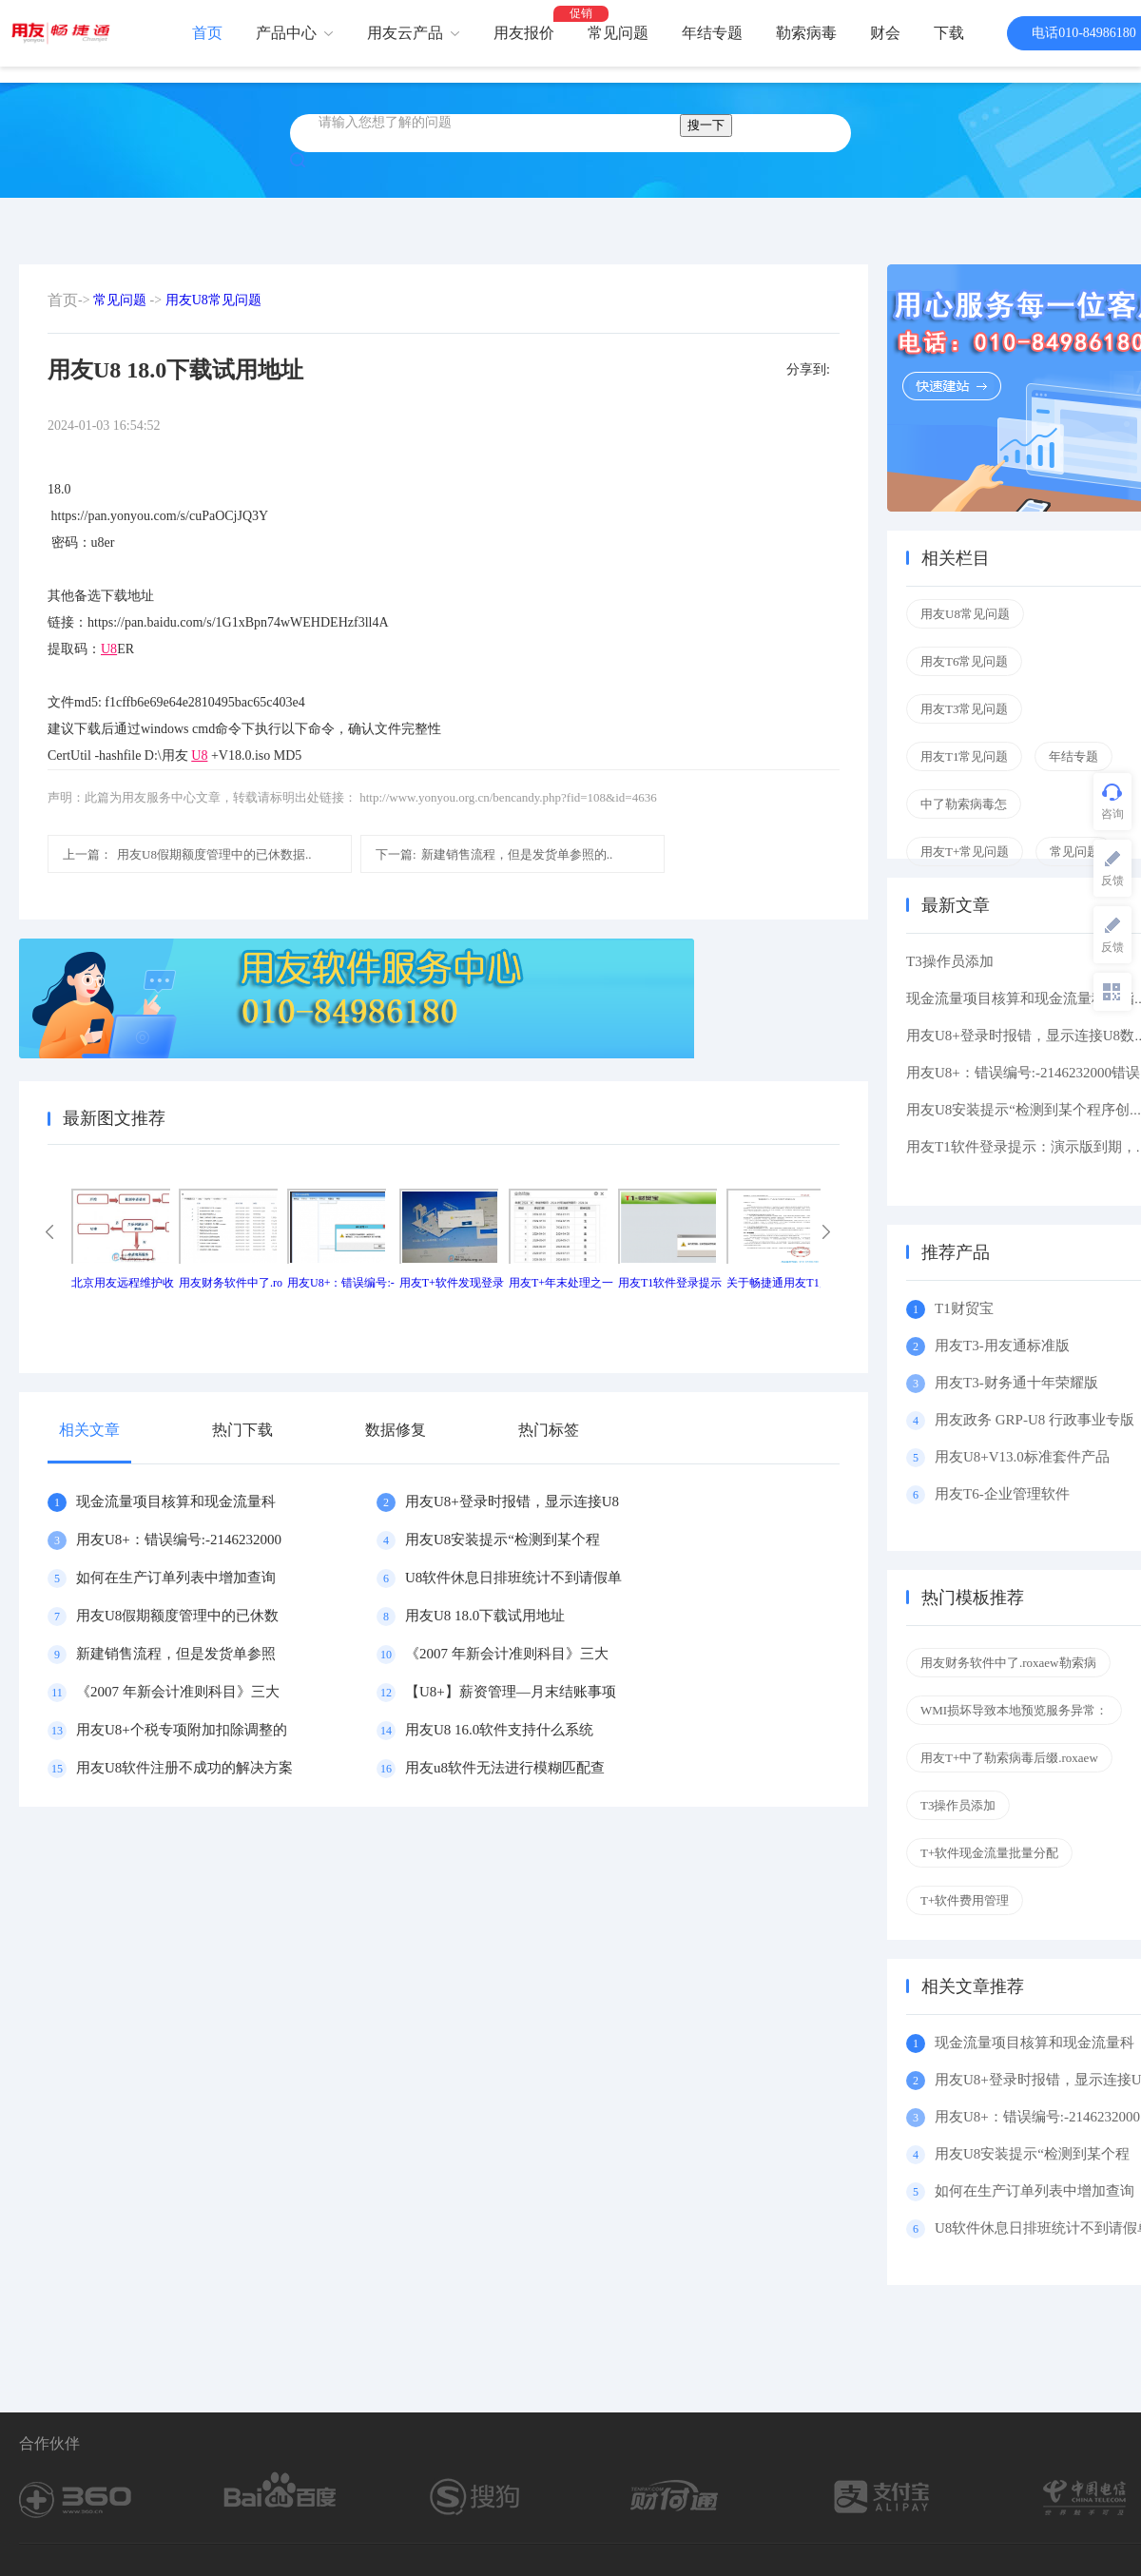  What do you see at coordinates (964, 1900) in the screenshot?
I see `T+软件费用管理` at bounding box center [964, 1900].